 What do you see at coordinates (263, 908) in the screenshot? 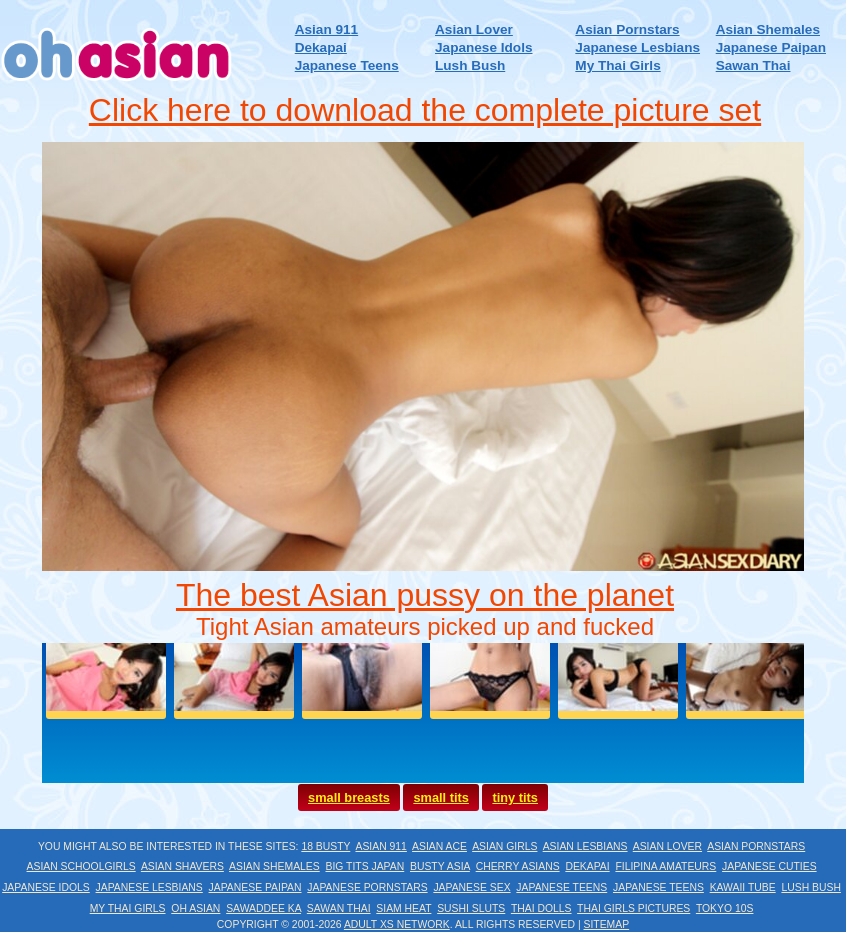
I see `Sawaddee Ka` at bounding box center [263, 908].